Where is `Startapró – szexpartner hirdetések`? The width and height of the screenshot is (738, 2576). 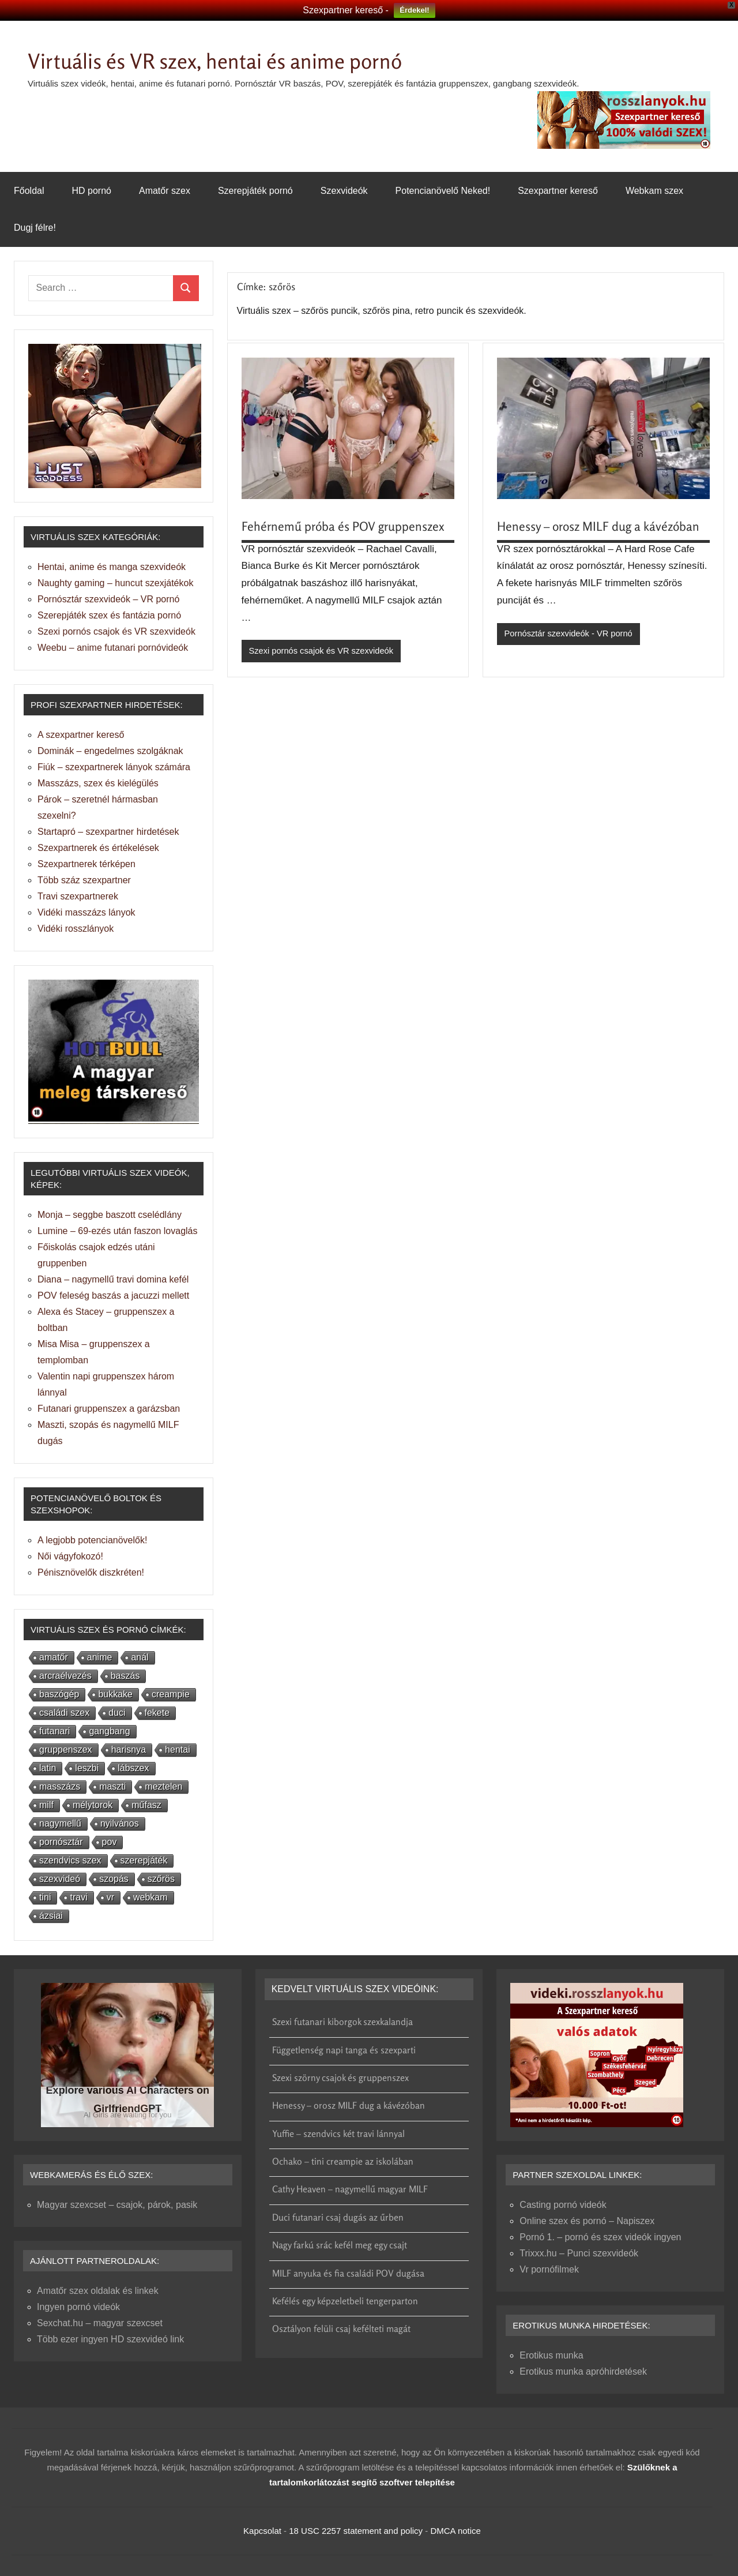 Startapró – szexpartner hirdetések is located at coordinates (108, 832).